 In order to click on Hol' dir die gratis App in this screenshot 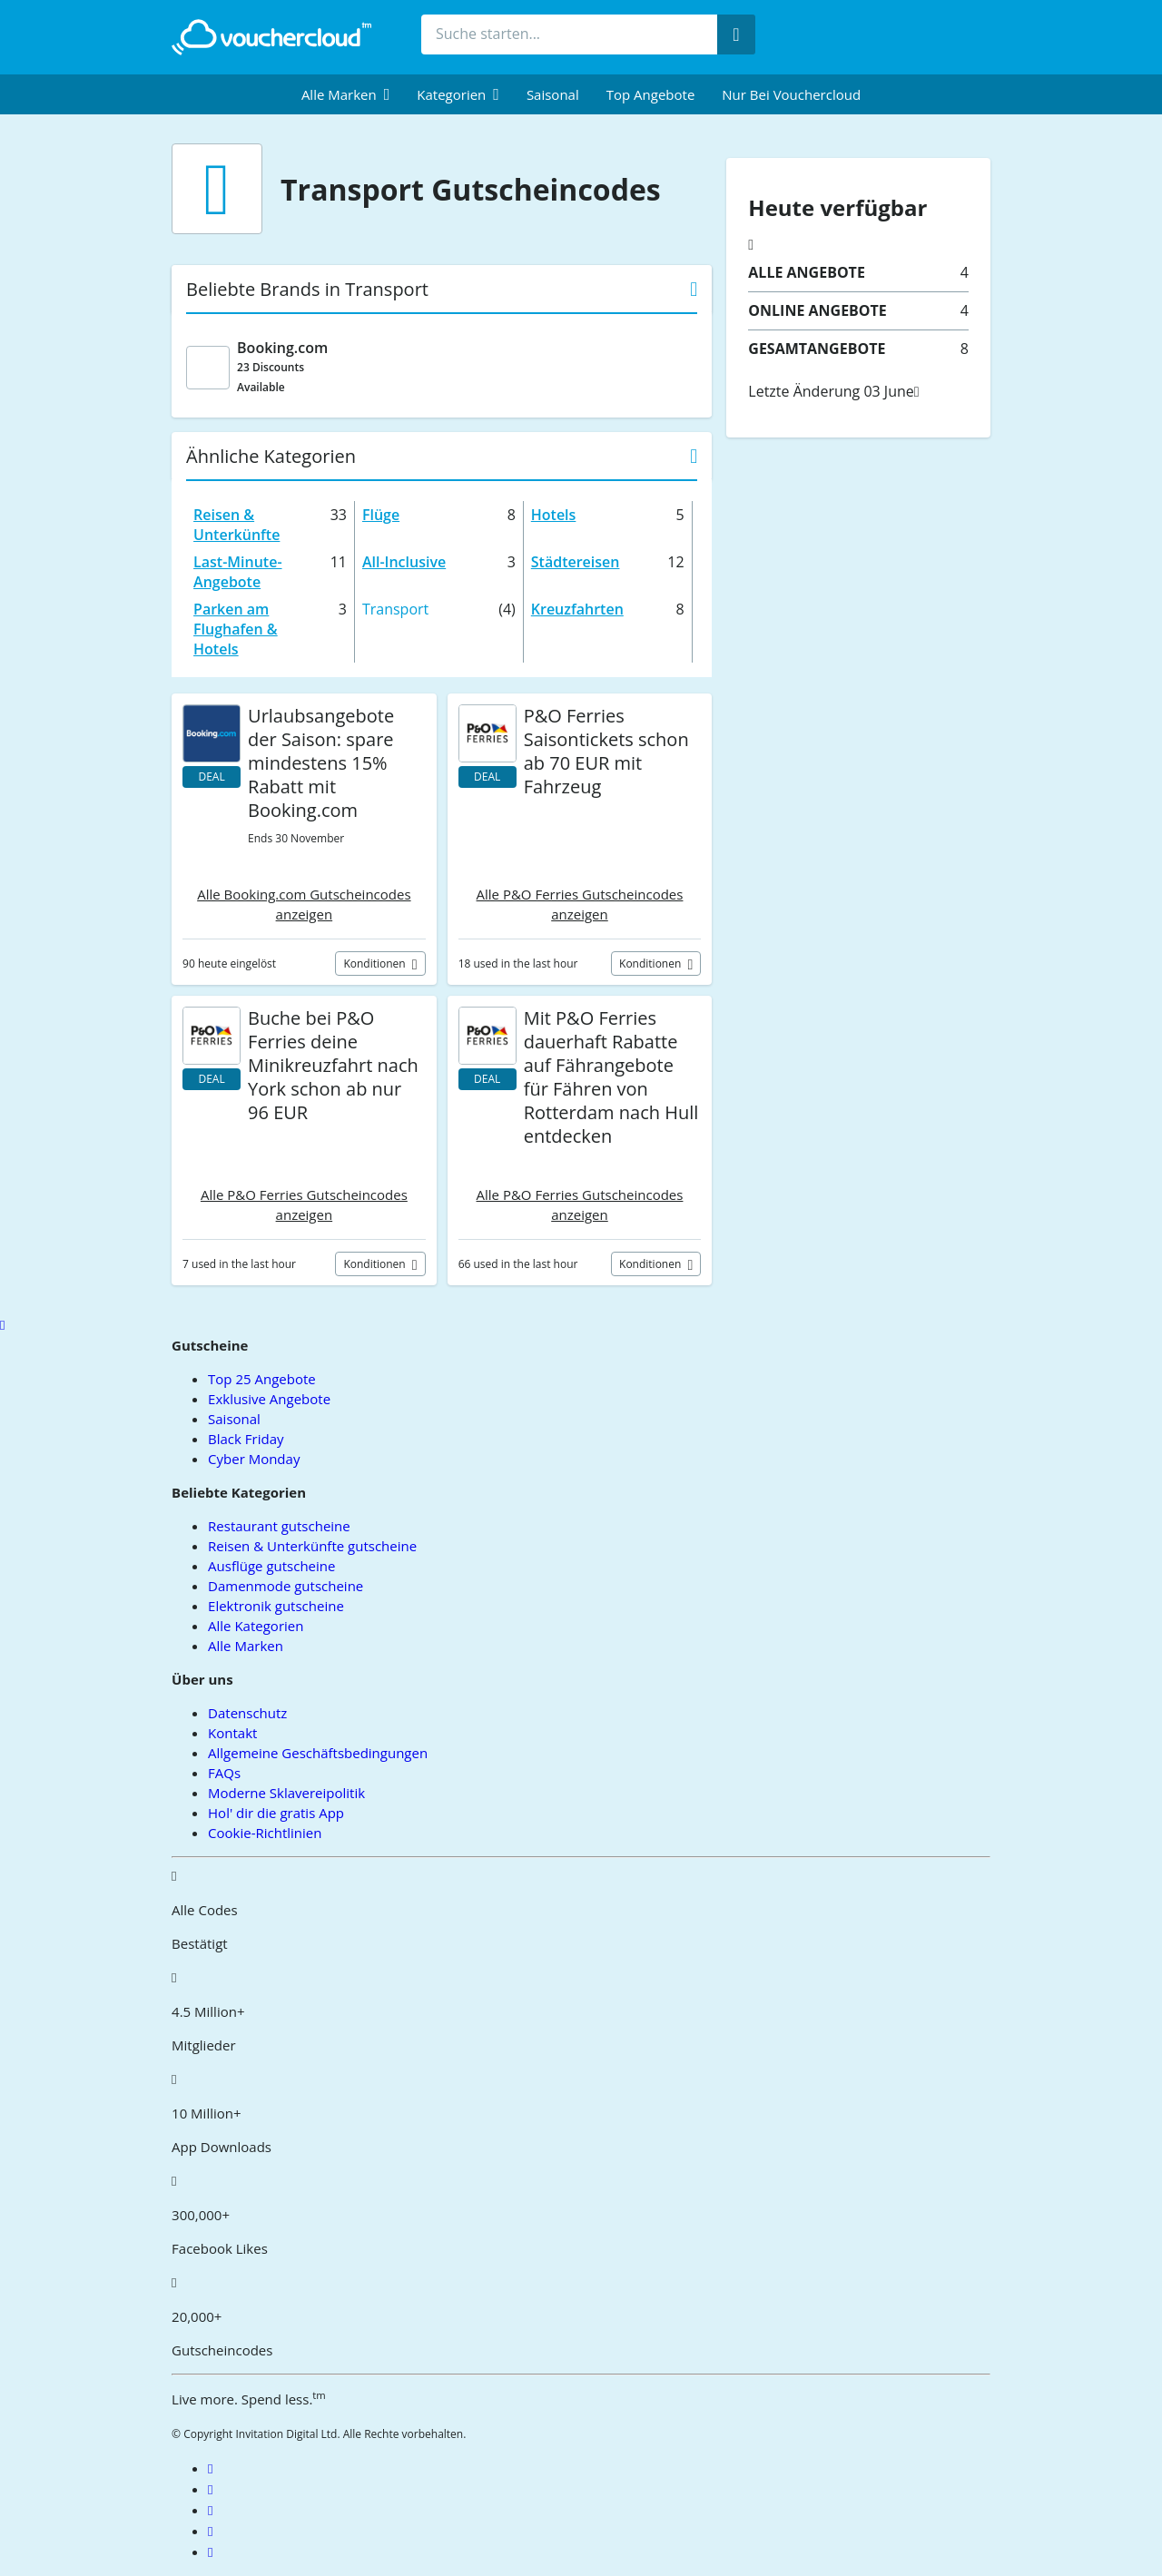, I will do `click(276, 1813)`.